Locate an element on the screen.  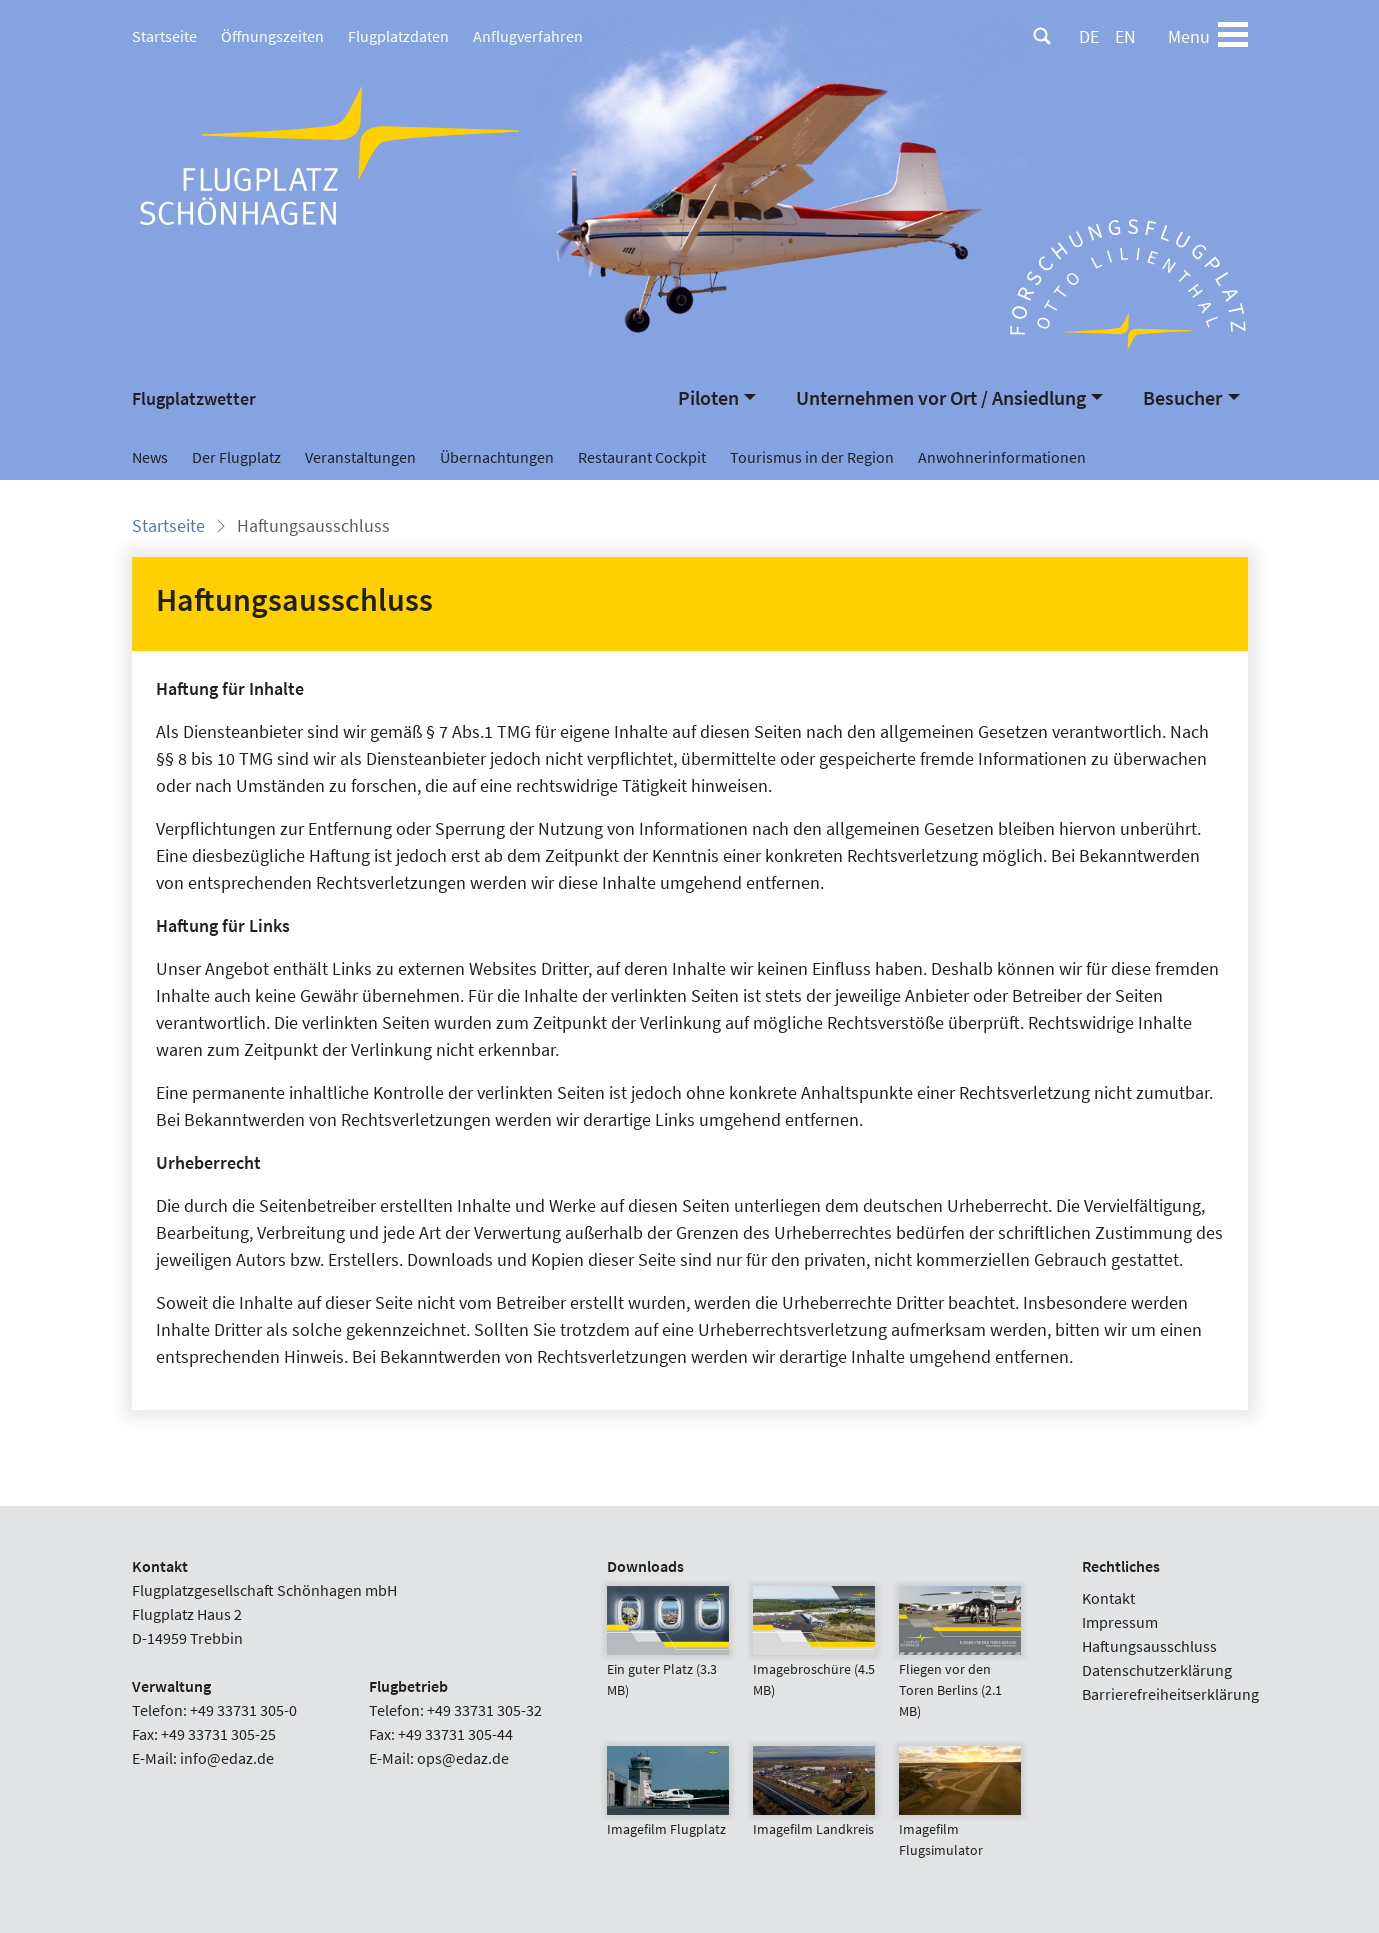
[button] is located at coordinates (717, 398).